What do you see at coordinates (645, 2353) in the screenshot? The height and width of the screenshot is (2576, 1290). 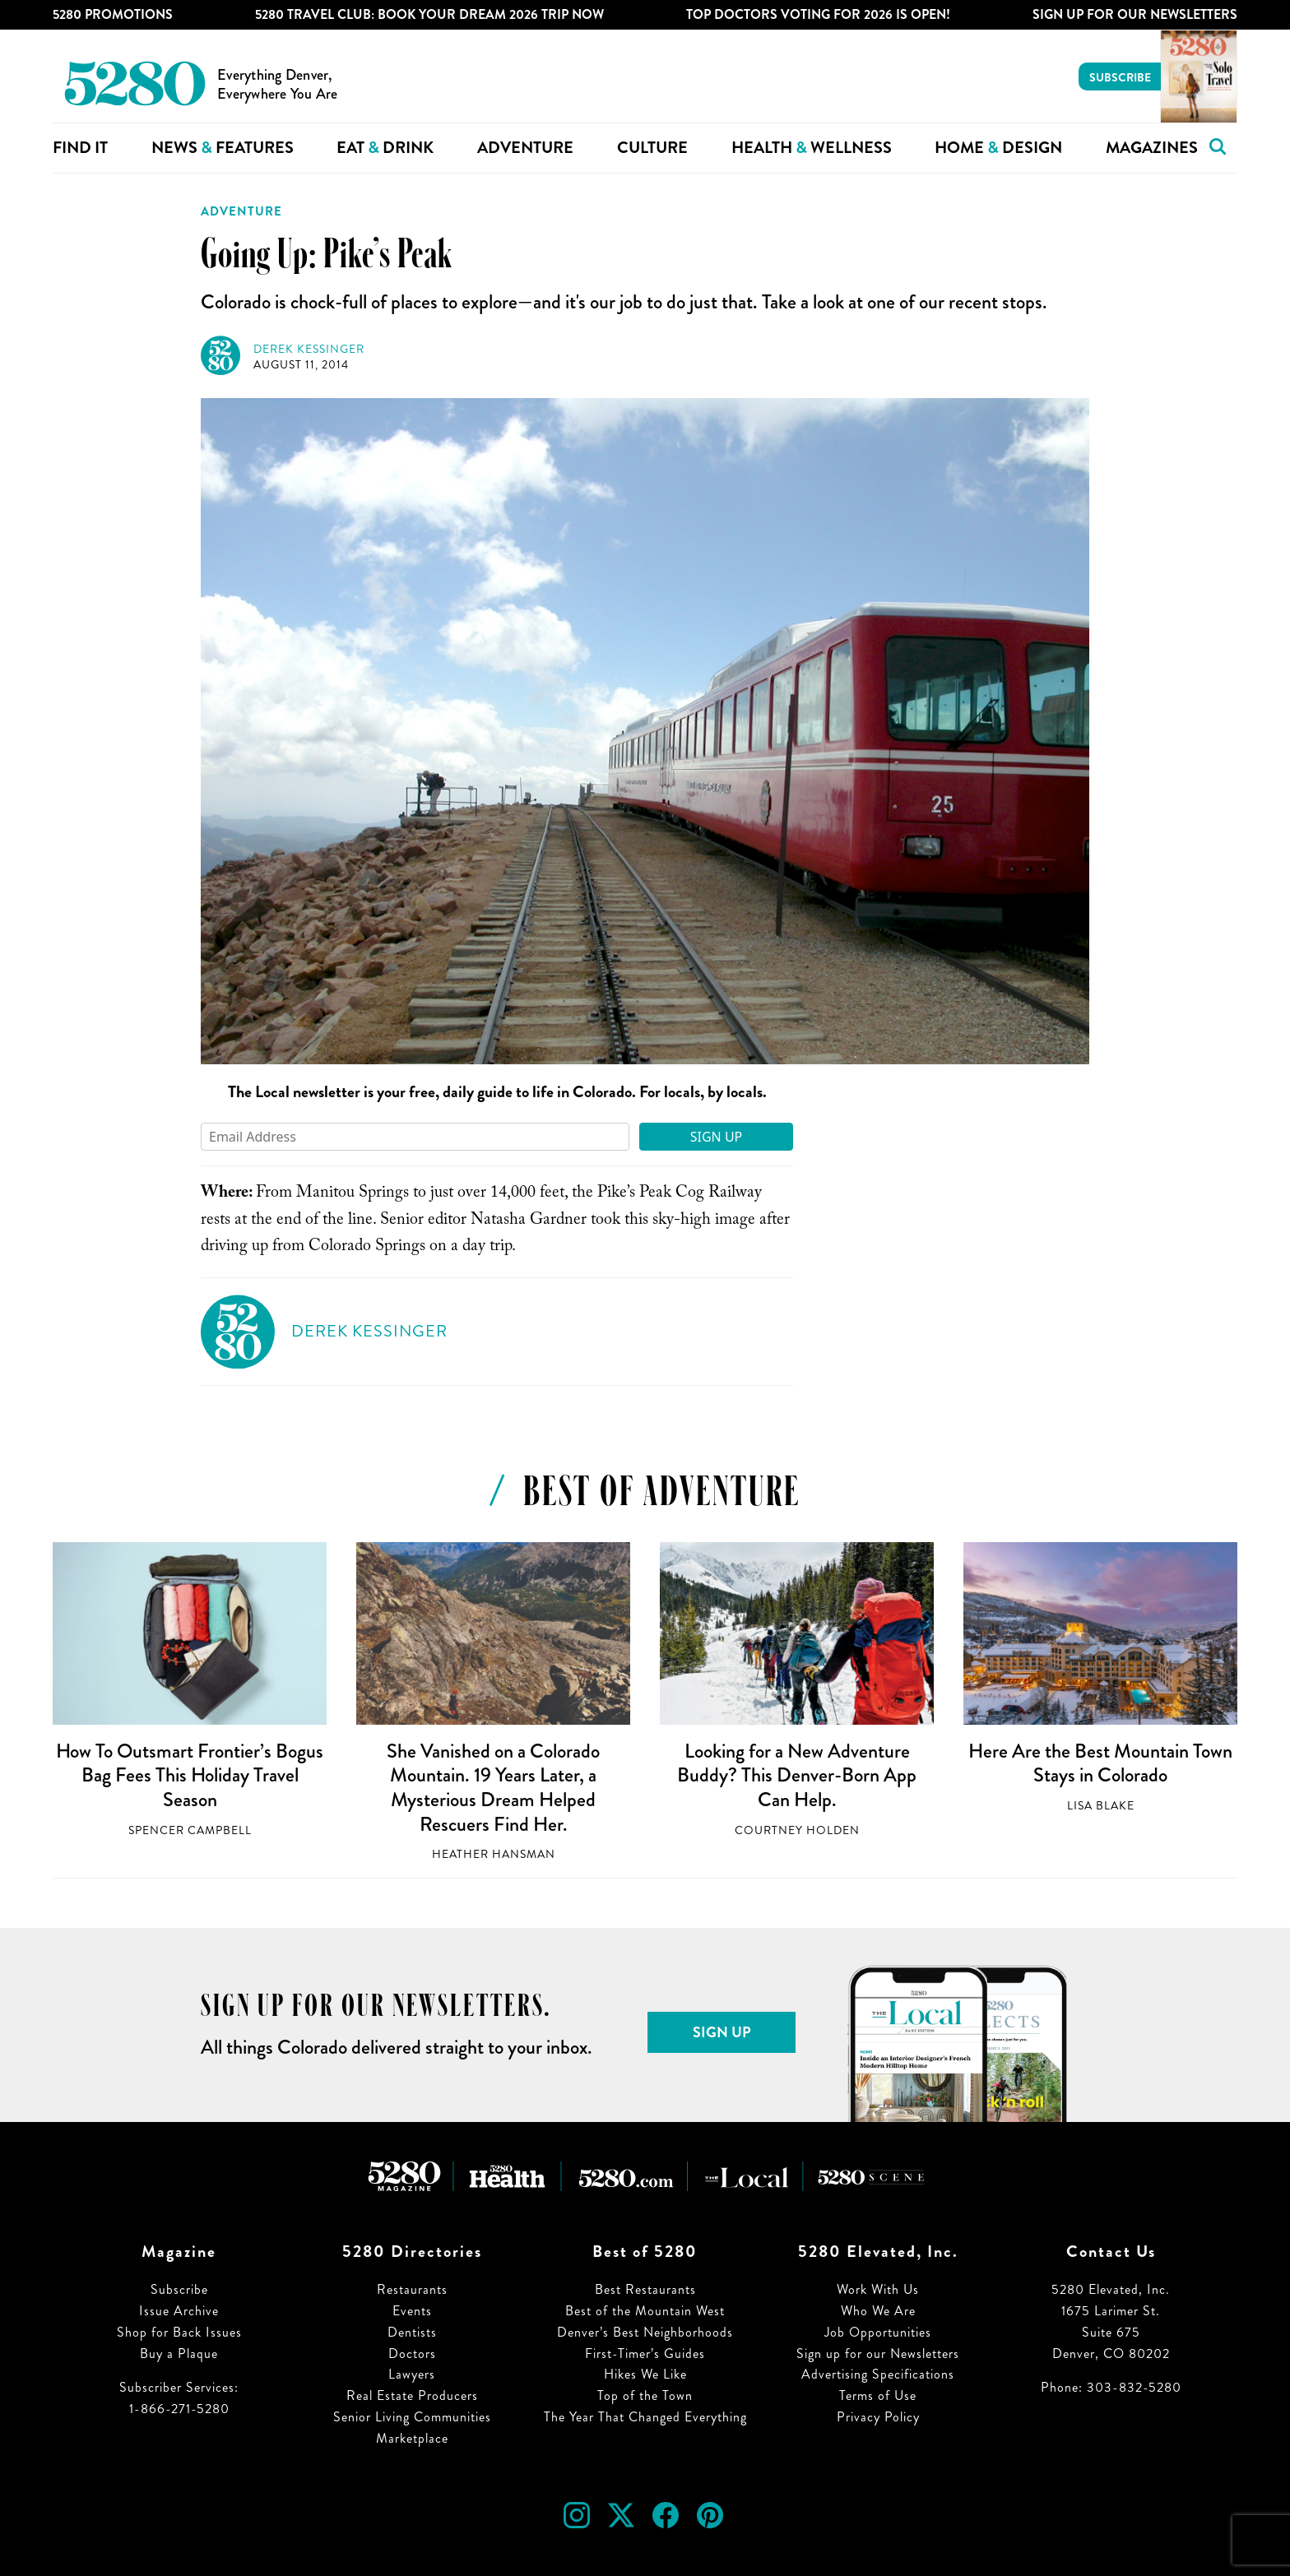 I see `First-Timer’s Guides` at bounding box center [645, 2353].